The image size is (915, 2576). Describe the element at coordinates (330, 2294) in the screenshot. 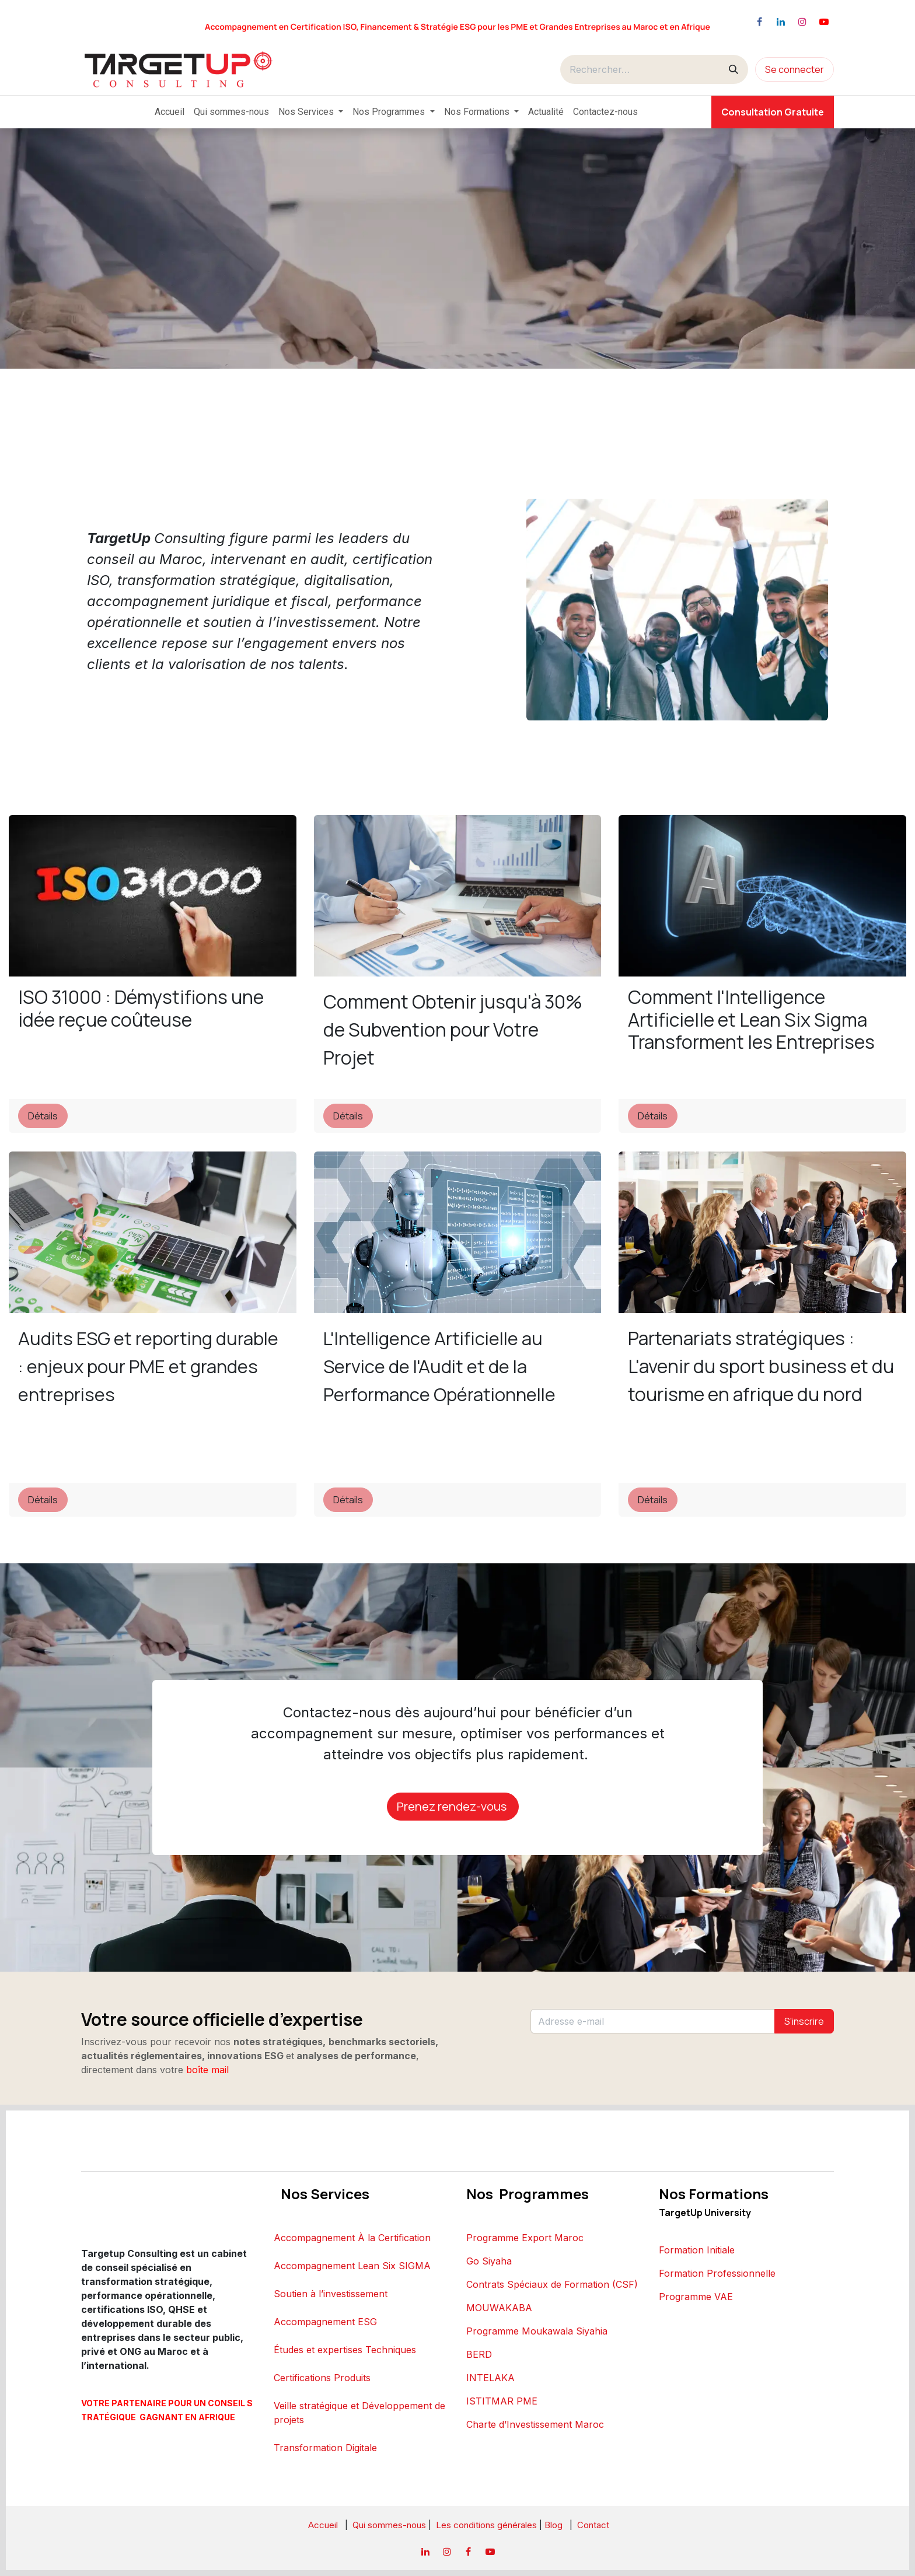

I see `Soutien à l’investissement` at that location.